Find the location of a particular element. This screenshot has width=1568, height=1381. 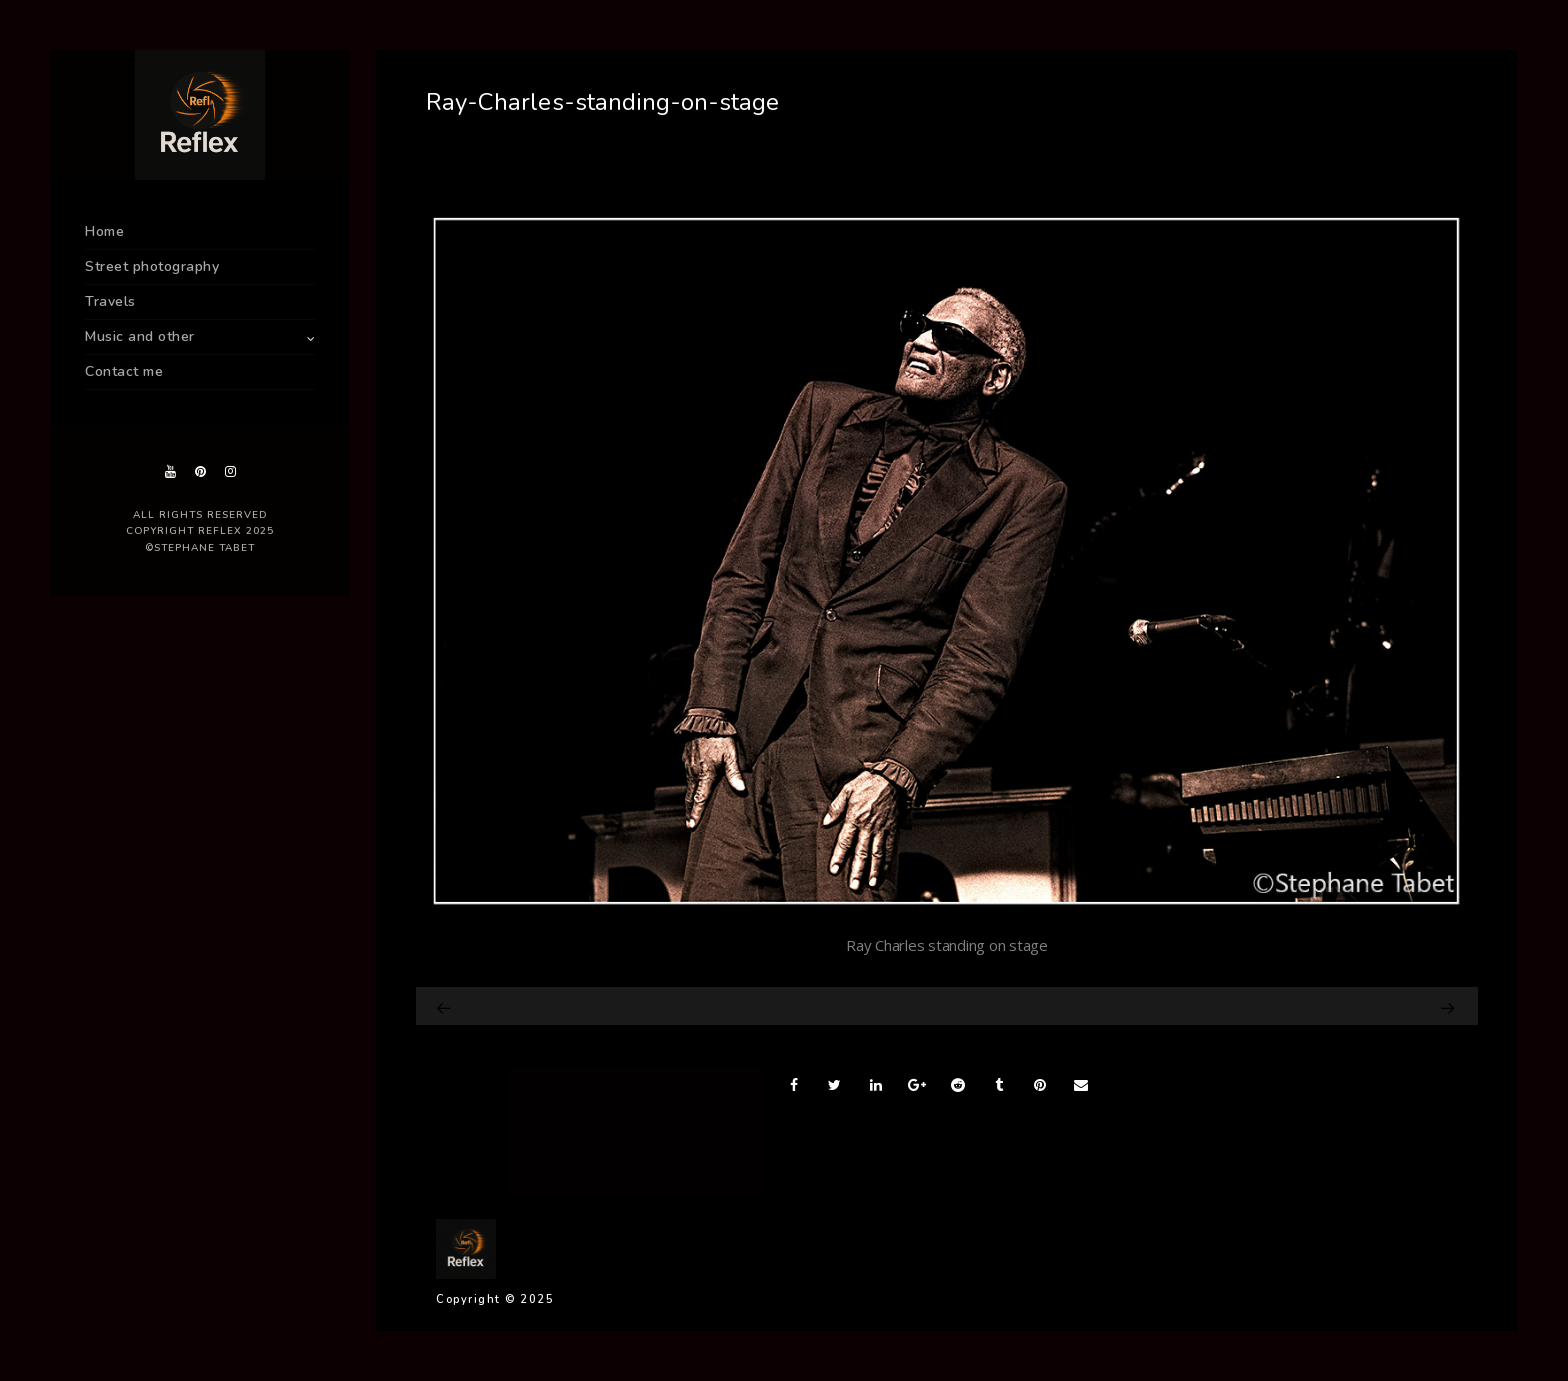

Music and other is located at coordinates (140, 336).